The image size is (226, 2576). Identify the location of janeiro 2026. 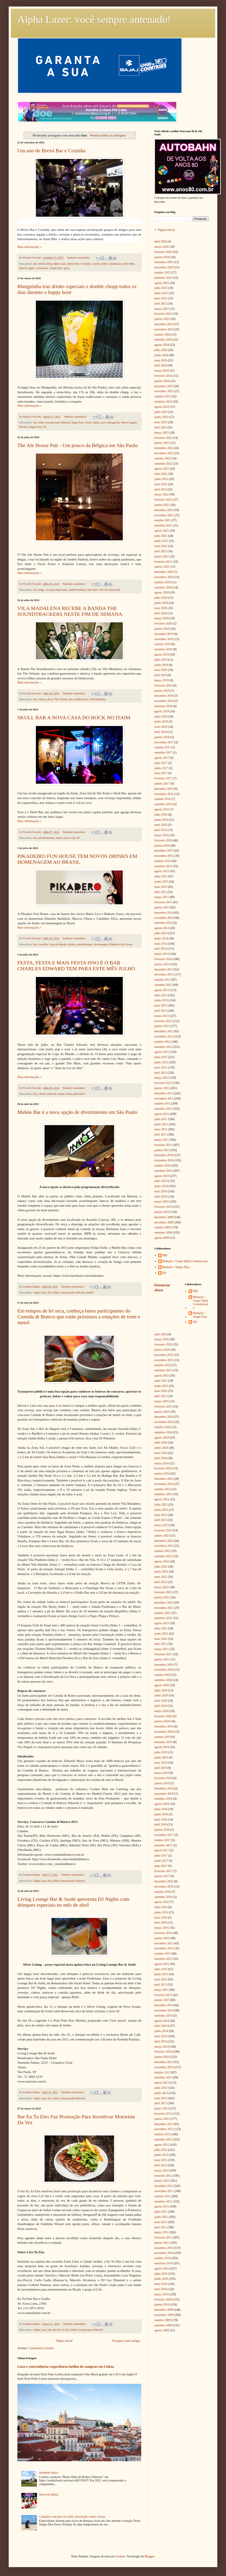
(162, 257).